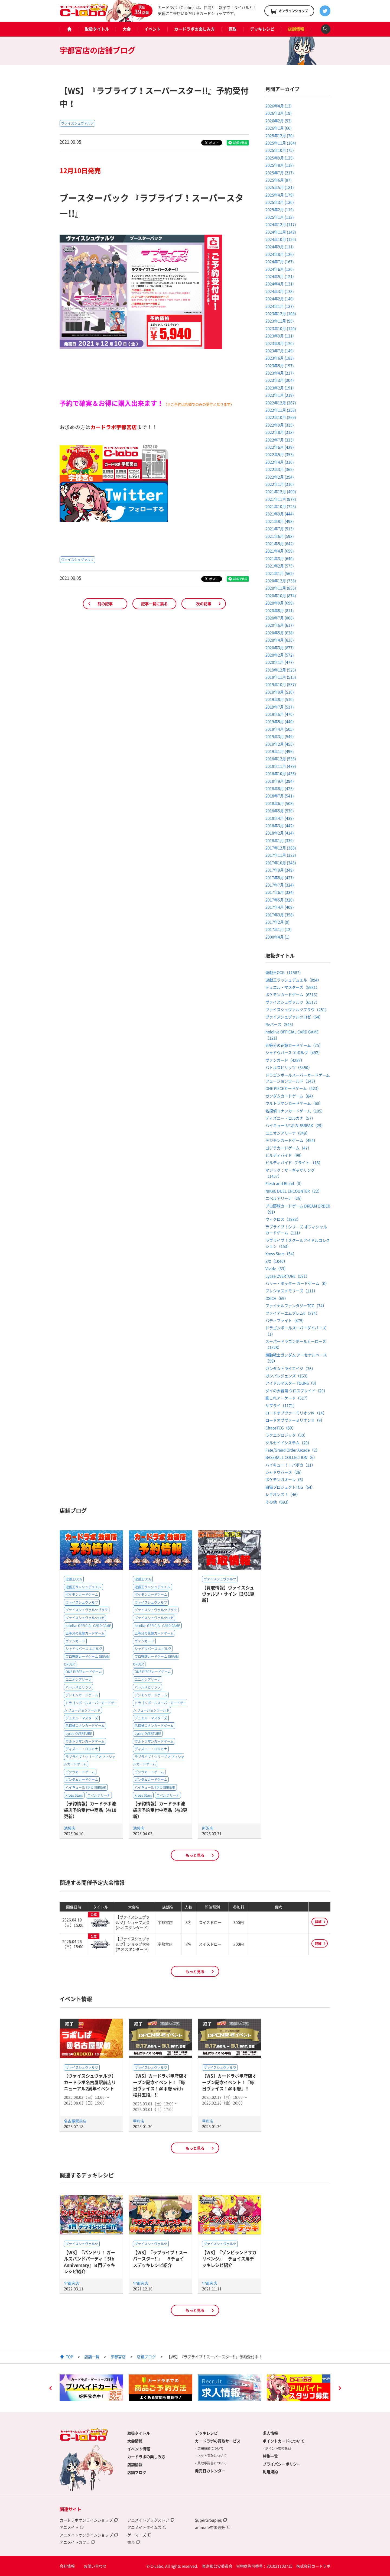 Image resolution: width=390 pixels, height=2576 pixels. I want to click on Fate/Grand Order Arcade（2）, so click(292, 1450).